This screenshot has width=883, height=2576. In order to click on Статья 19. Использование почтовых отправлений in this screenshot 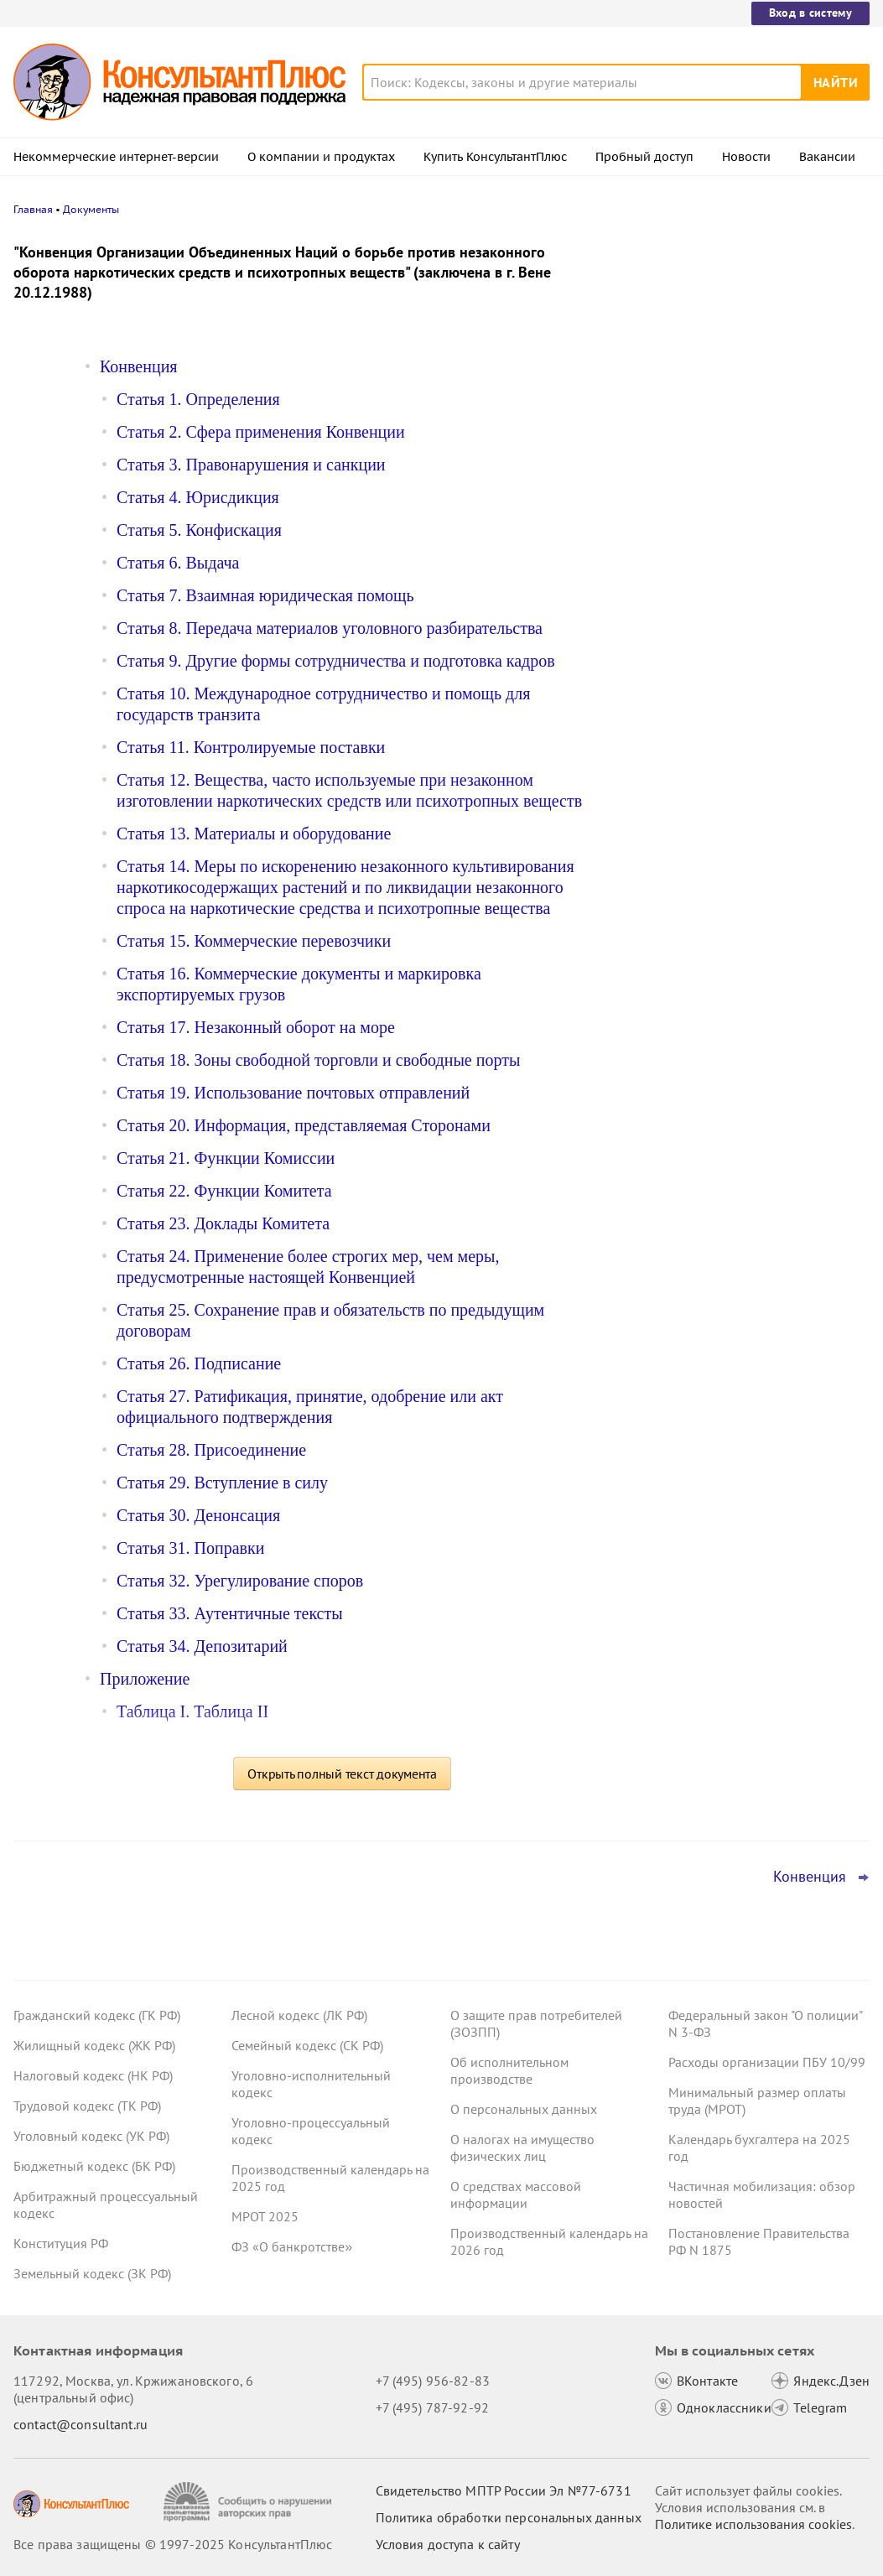, I will do `click(293, 1092)`.